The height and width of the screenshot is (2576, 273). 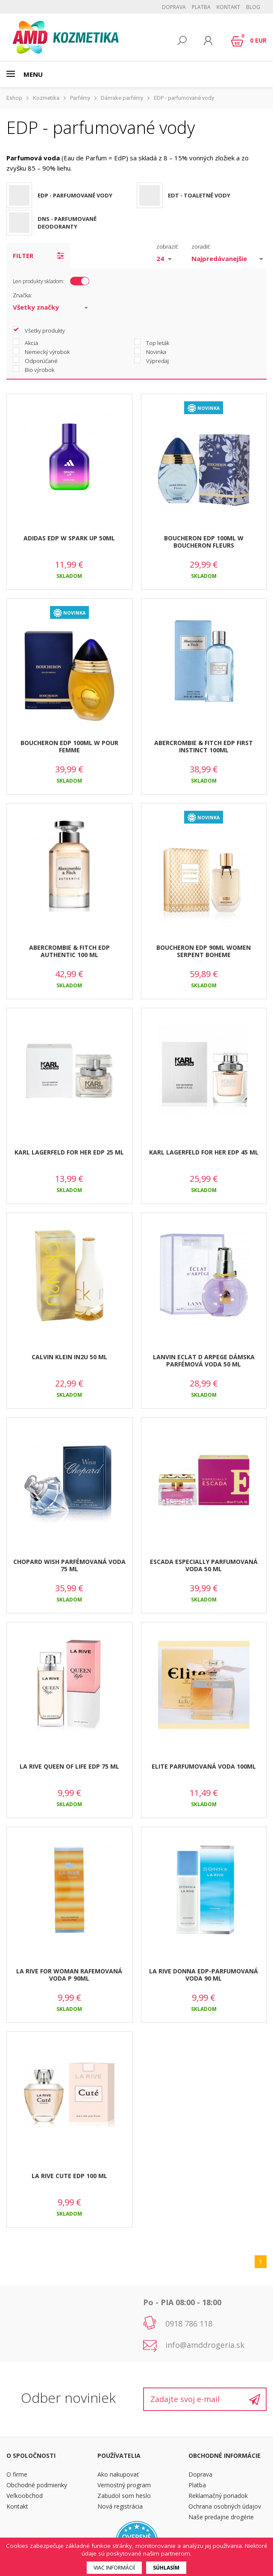 I want to click on KARL LAGERFELD FOR HER EDP 45 ML, so click(x=203, y=1152).